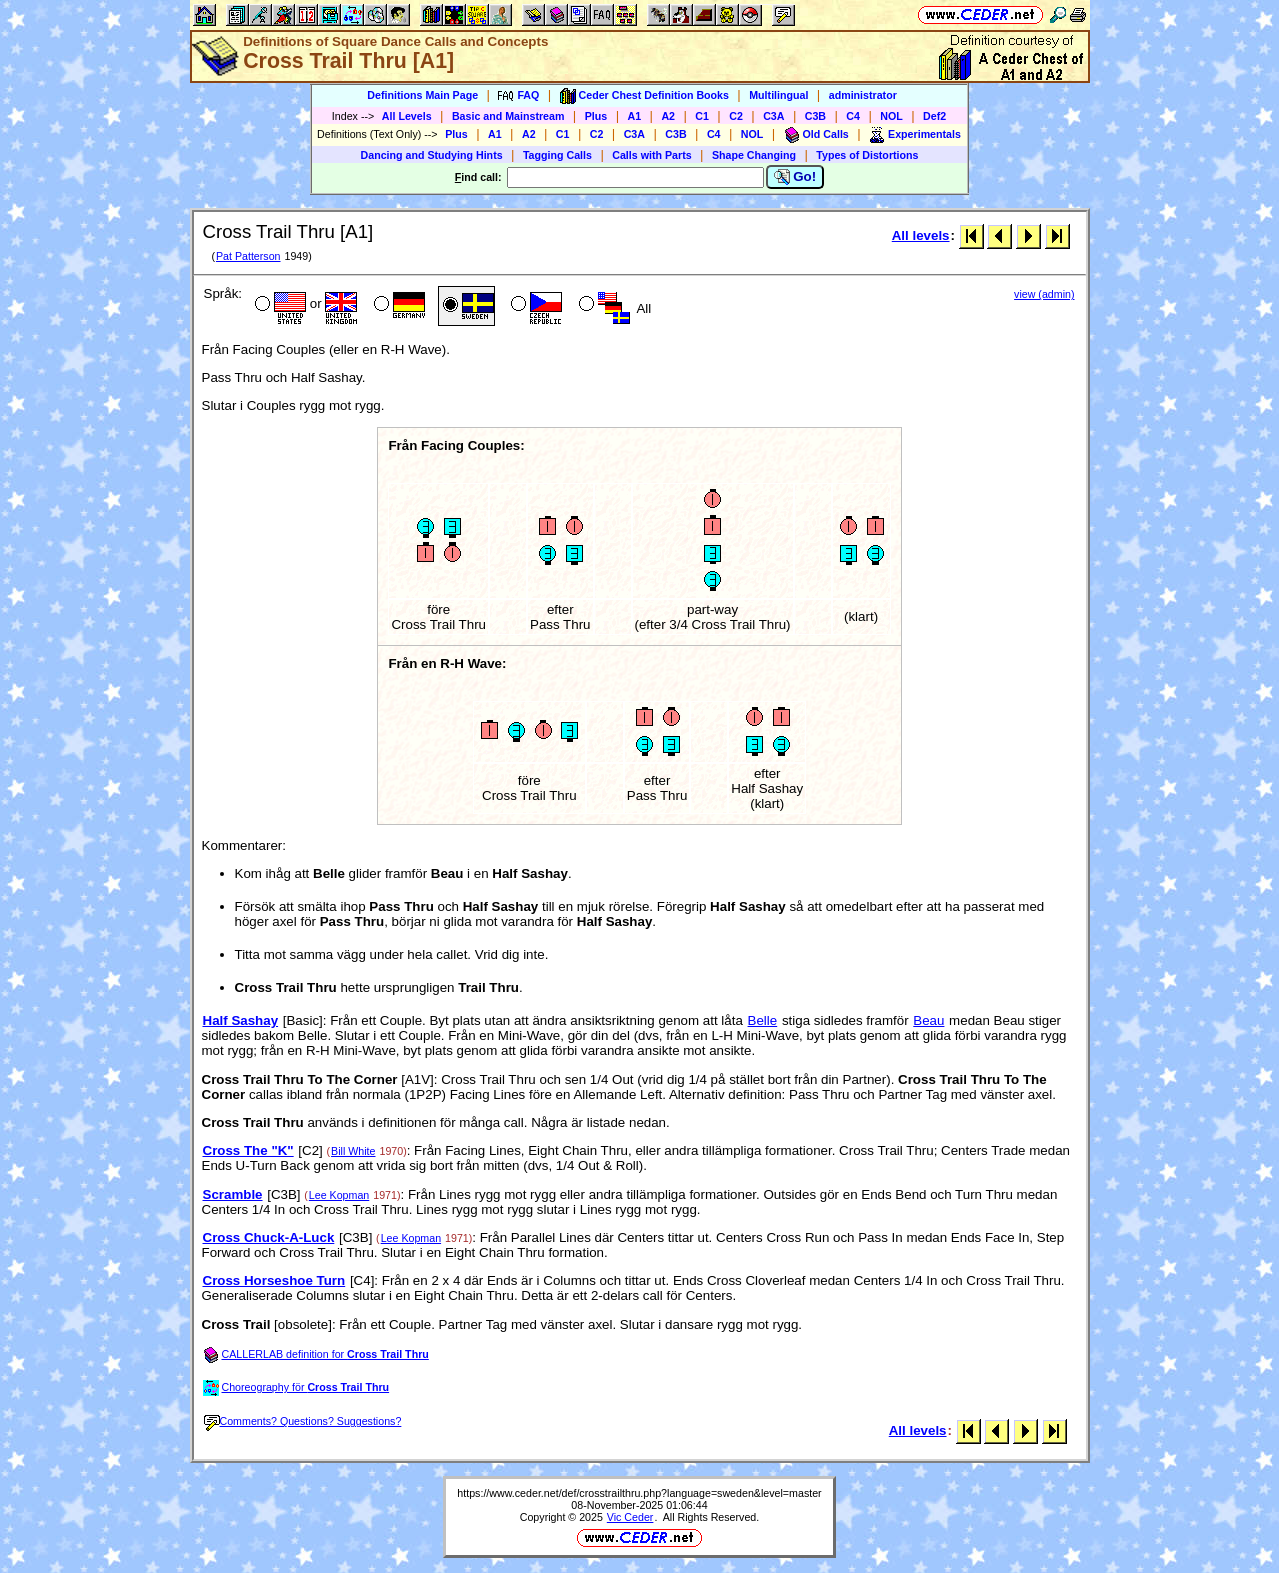 This screenshot has width=1279, height=1573. I want to click on Comments? Questions? Suggestions?, so click(303, 1421).